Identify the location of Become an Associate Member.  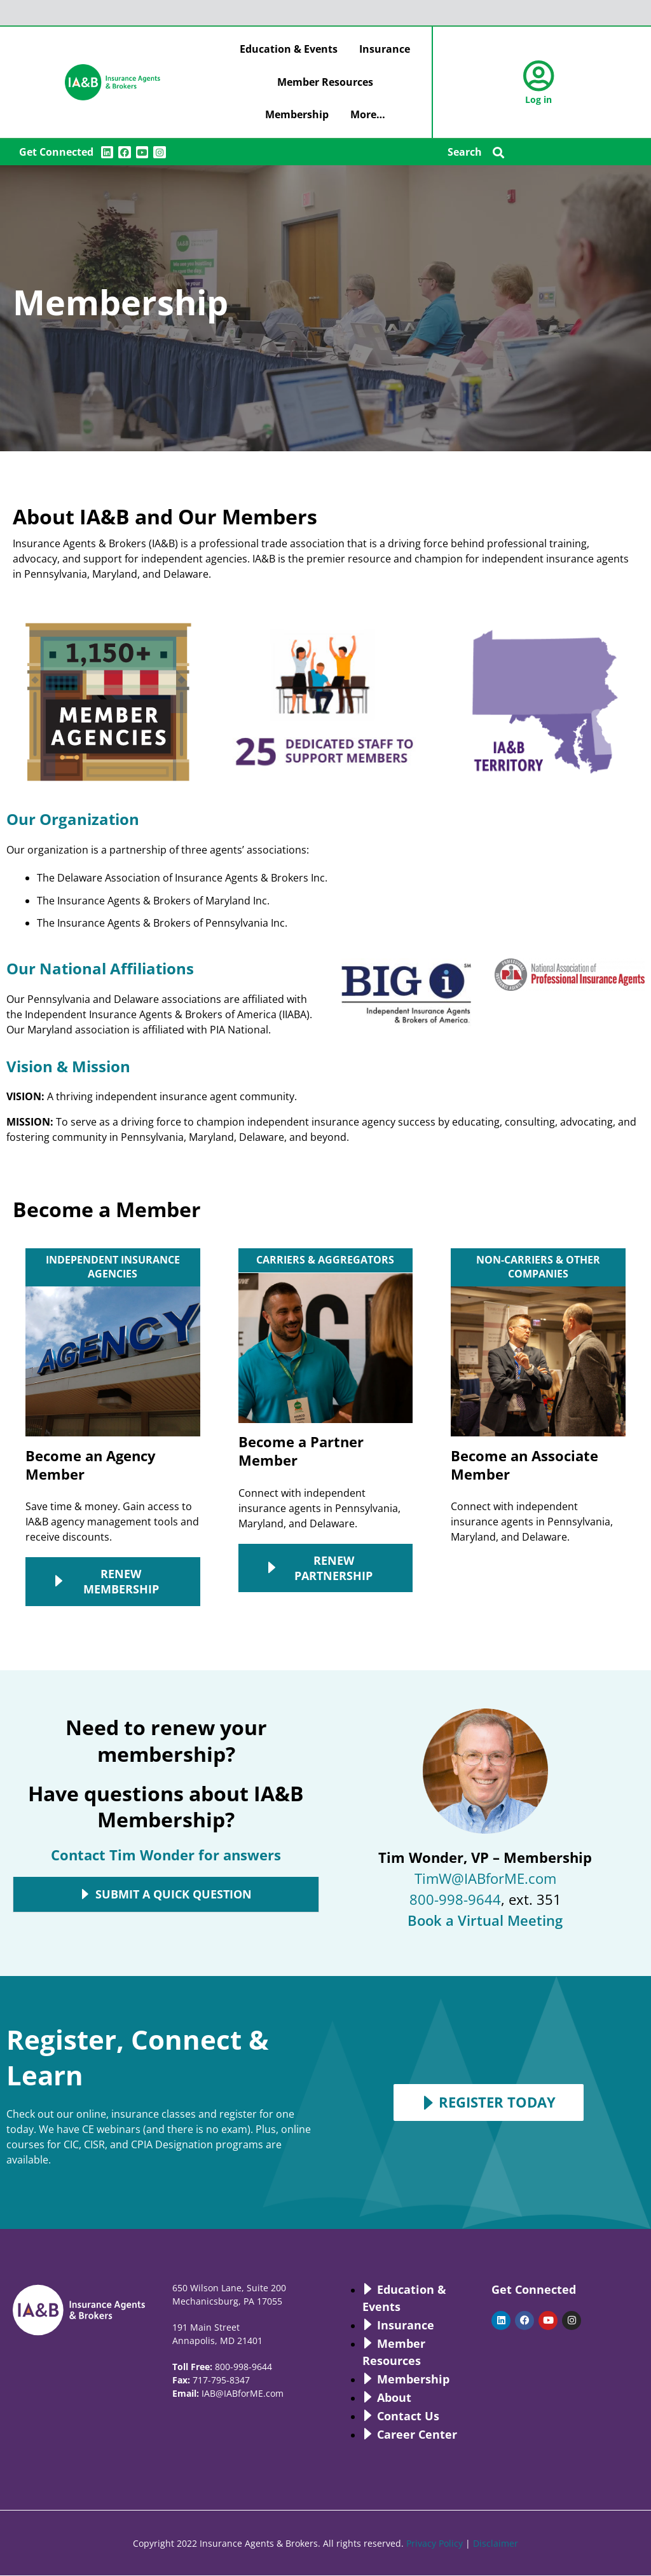
(524, 1464).